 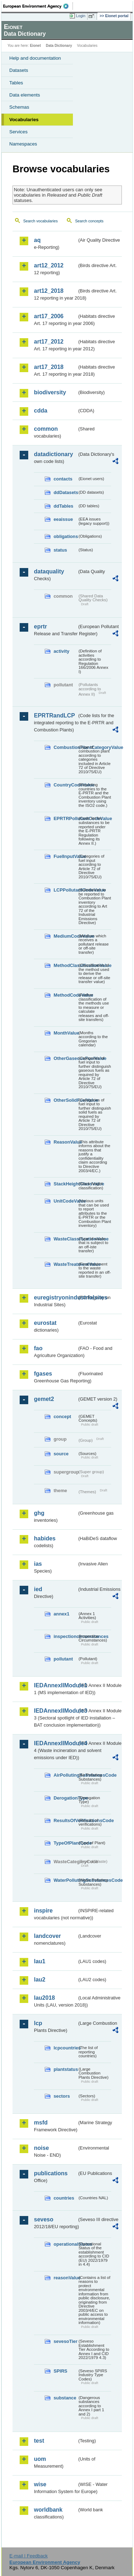 What do you see at coordinates (65, 1636) in the screenshot?
I see `inspectioncircumstances` at bounding box center [65, 1636].